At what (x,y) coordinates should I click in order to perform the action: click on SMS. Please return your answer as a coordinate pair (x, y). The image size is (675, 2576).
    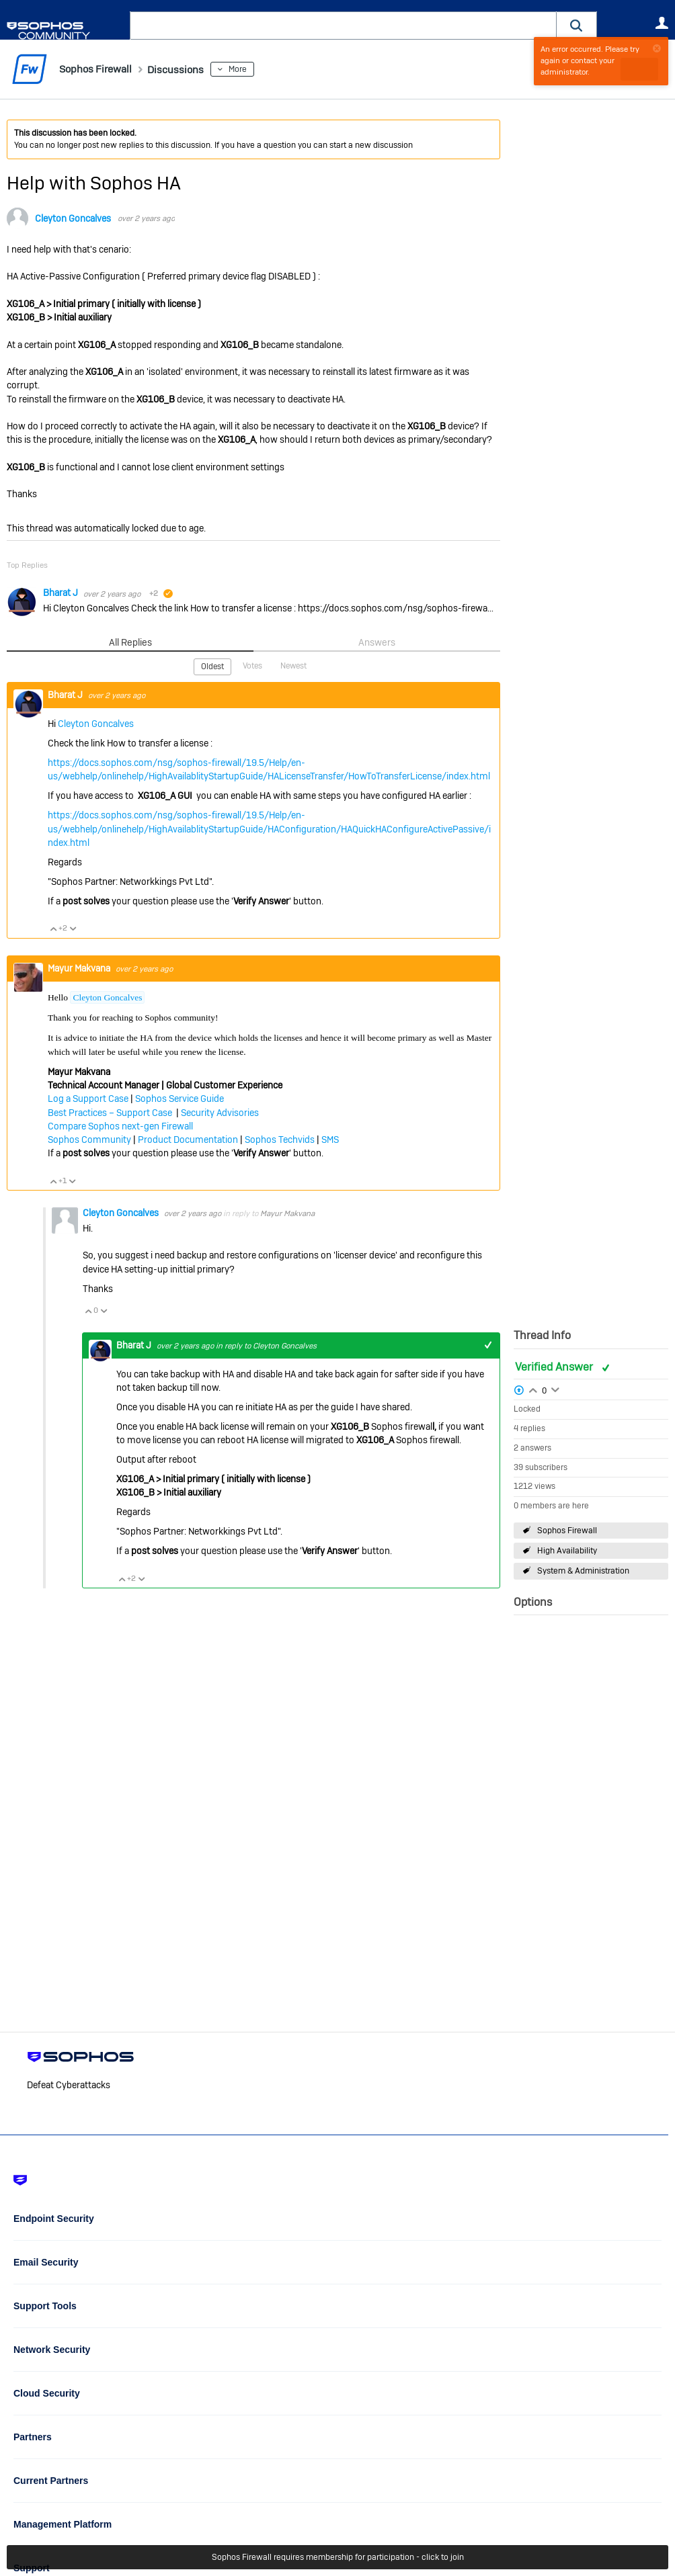
    Looking at the image, I should click on (330, 1139).